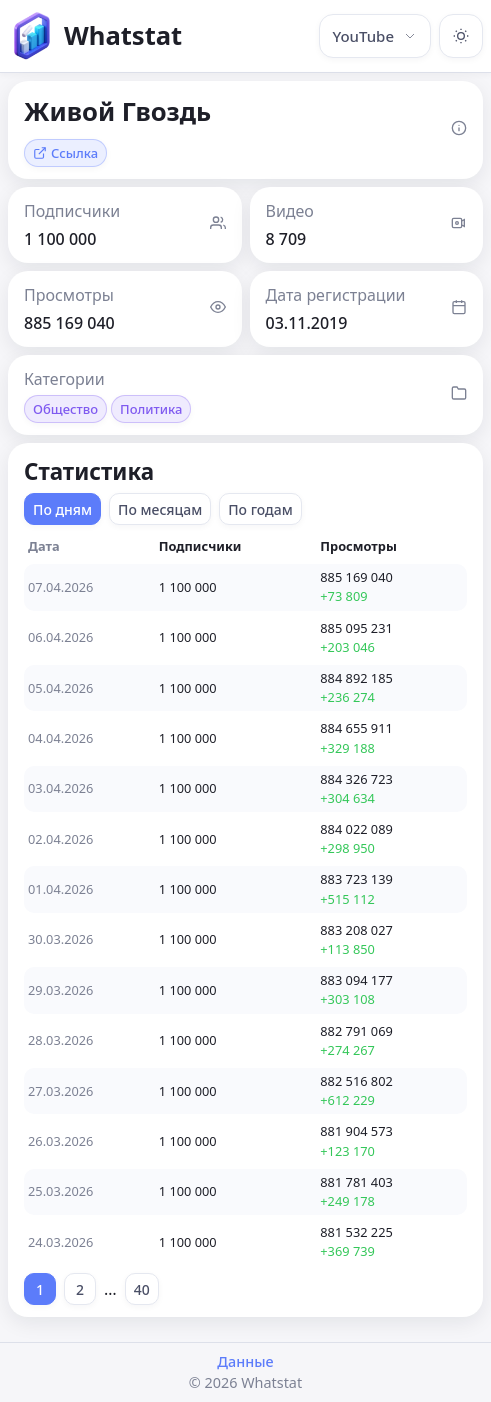 The width and height of the screenshot is (491, 1402). What do you see at coordinates (142, 1289) in the screenshot?
I see `40` at bounding box center [142, 1289].